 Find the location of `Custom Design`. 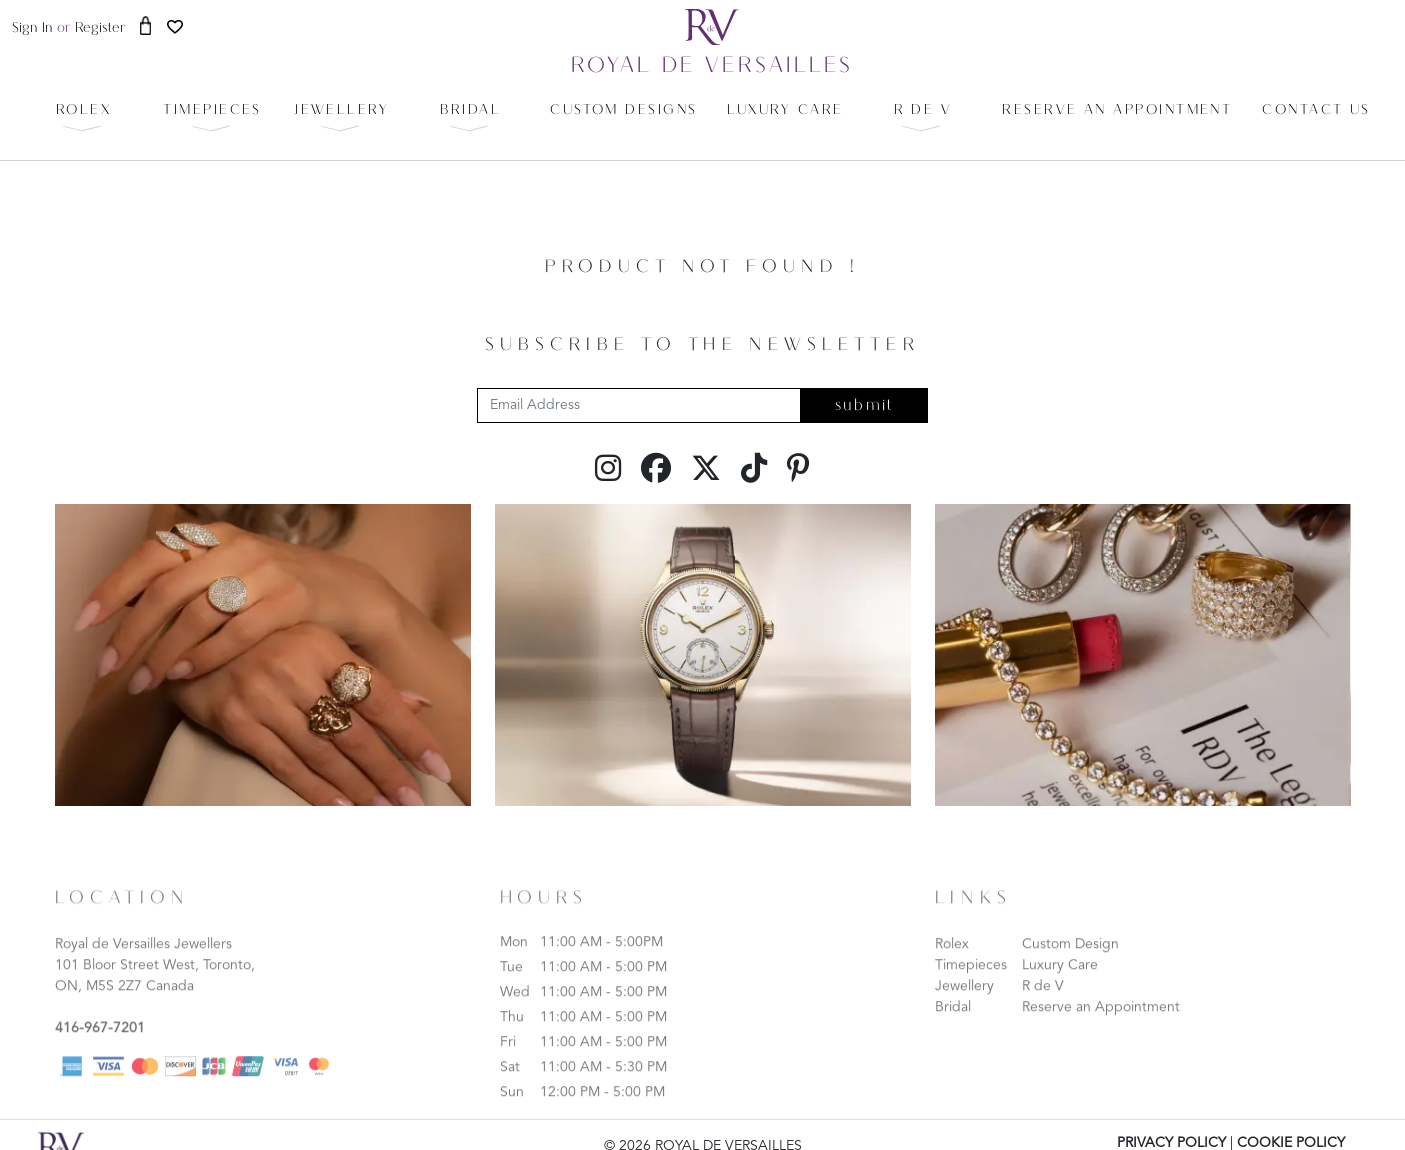

Custom Design is located at coordinates (1070, 962).